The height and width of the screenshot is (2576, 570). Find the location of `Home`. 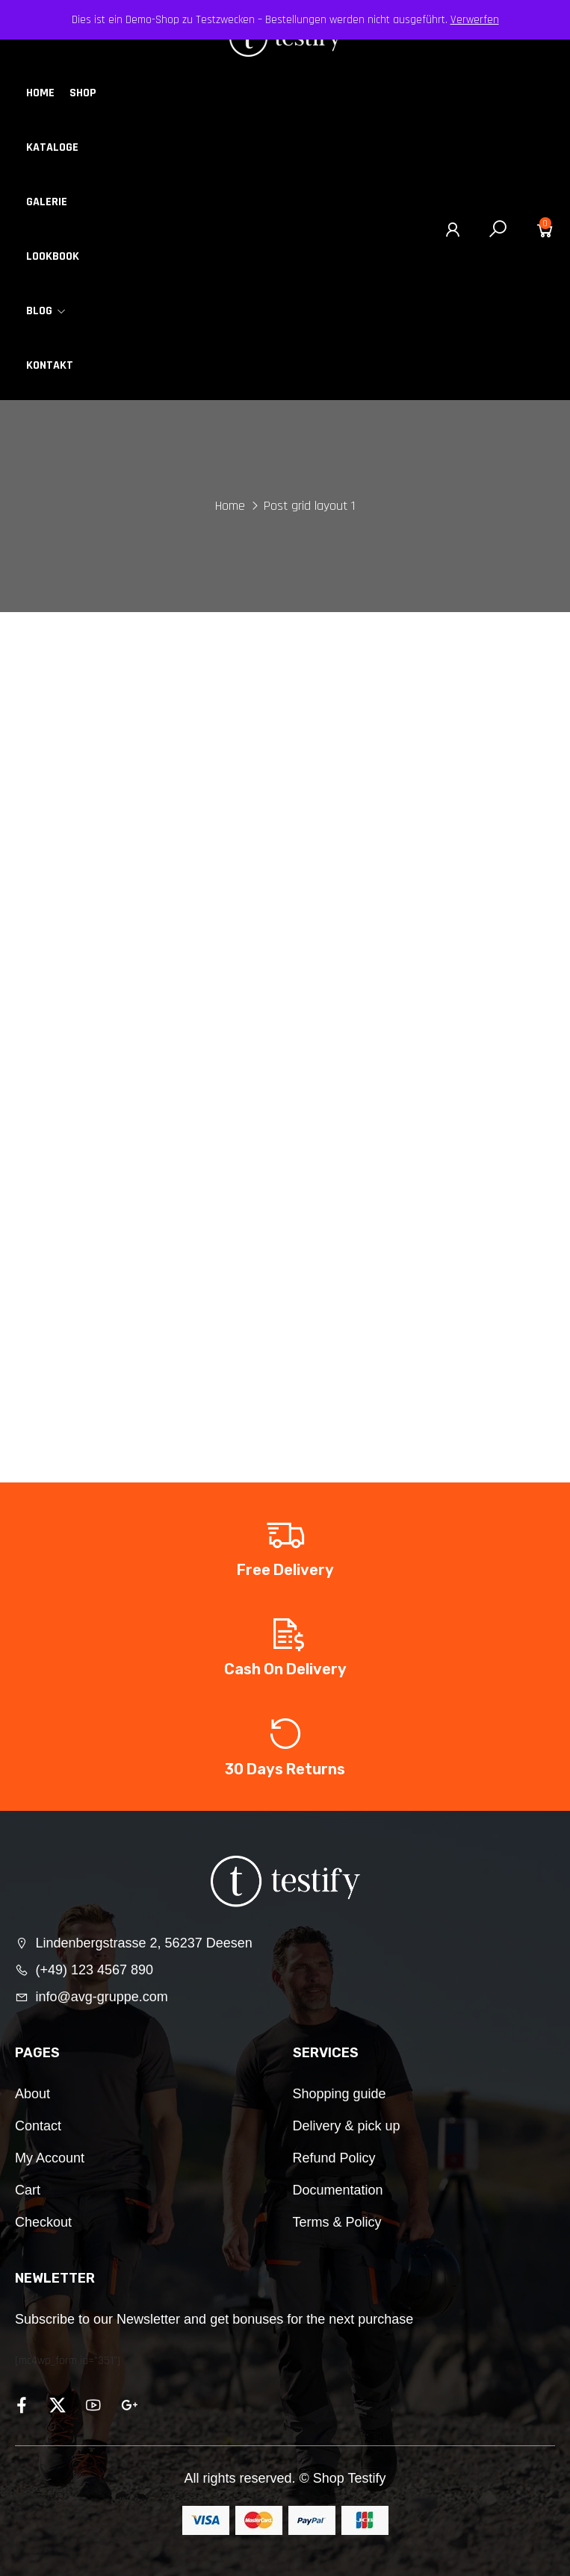

Home is located at coordinates (40, 93).